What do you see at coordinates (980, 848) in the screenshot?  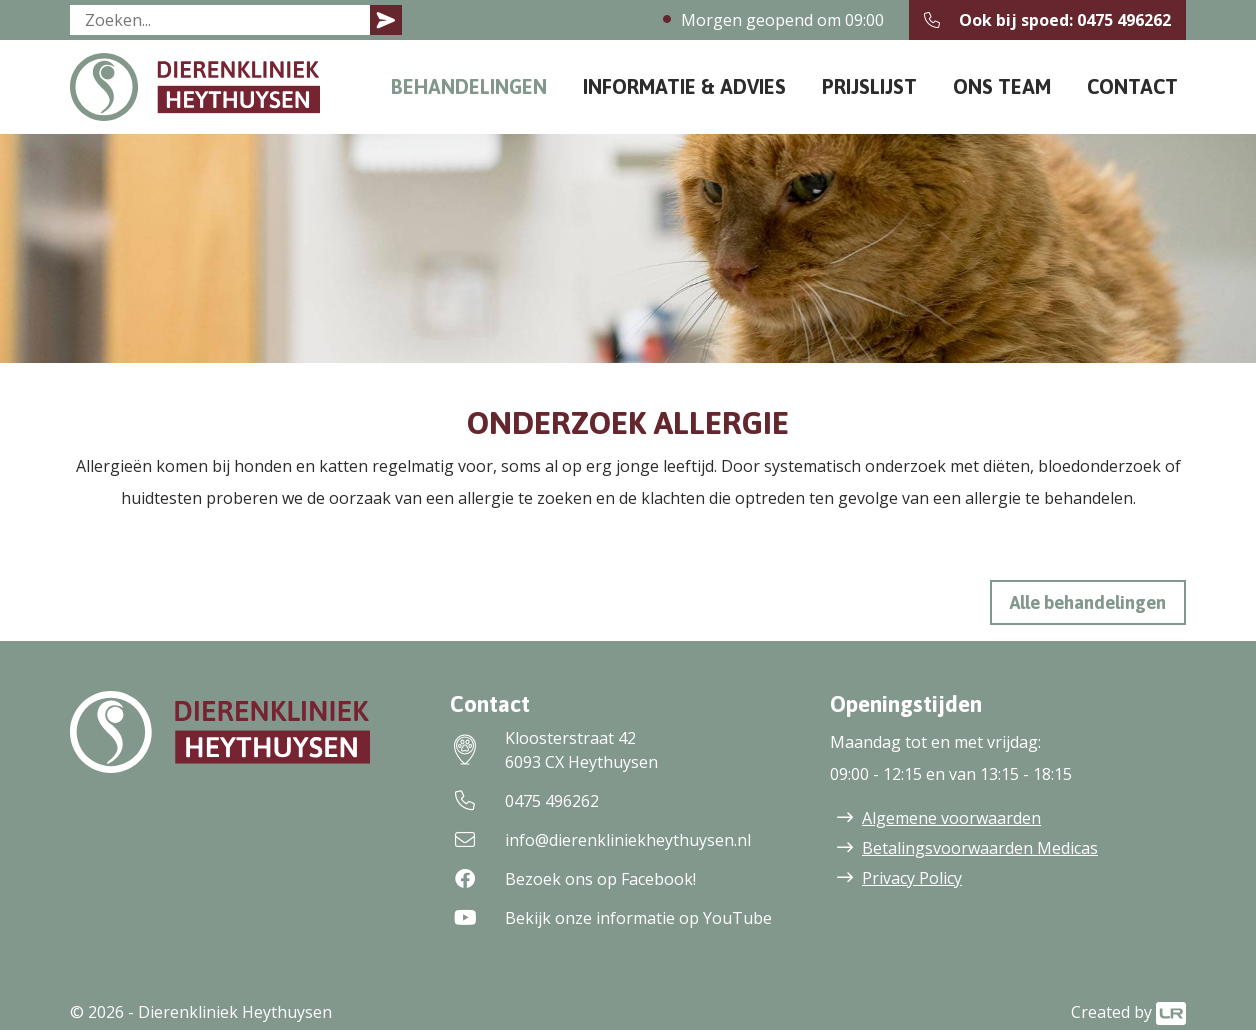 I see `Betalingsvoorwaarden Medicas` at bounding box center [980, 848].